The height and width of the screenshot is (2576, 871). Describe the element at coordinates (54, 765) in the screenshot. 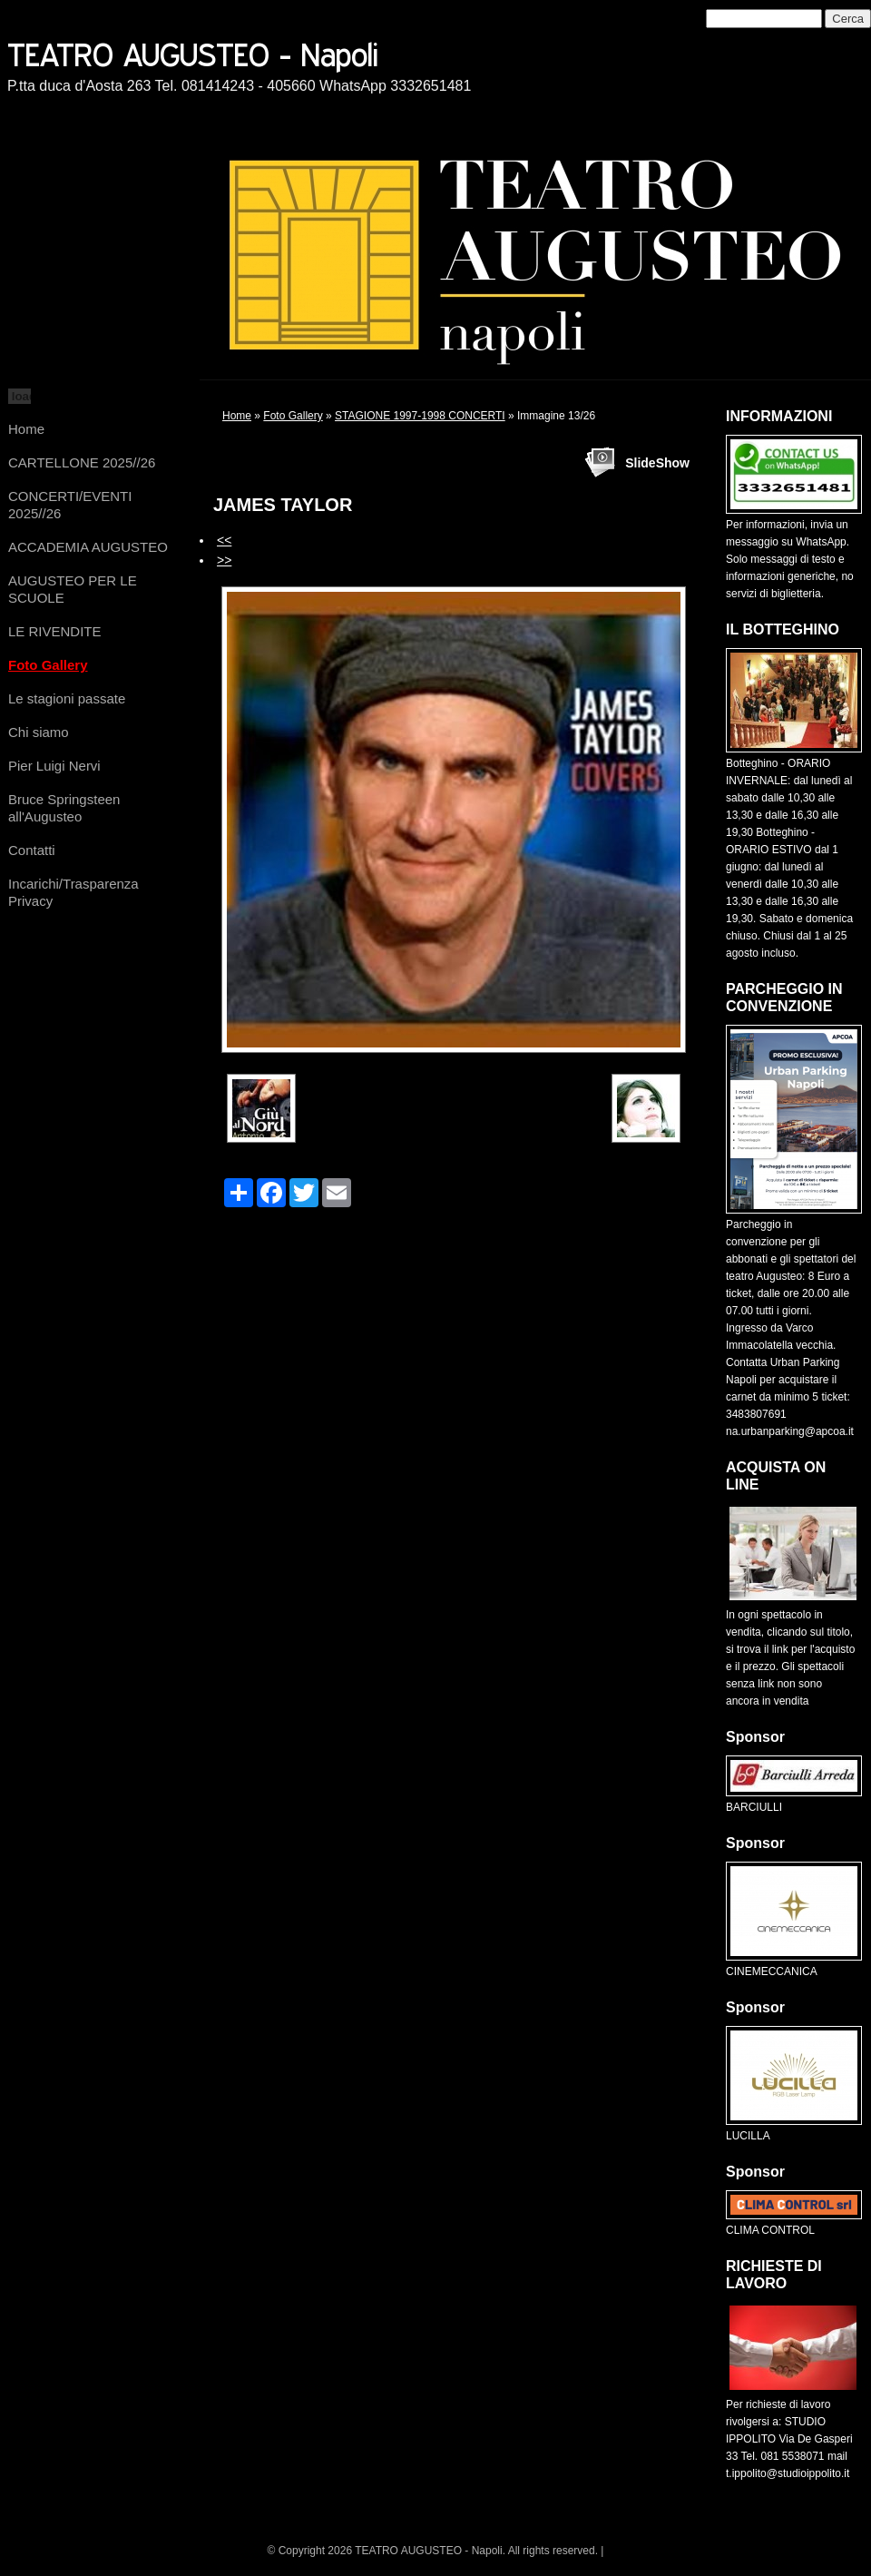

I see `Pier Luigi Nervi` at that location.